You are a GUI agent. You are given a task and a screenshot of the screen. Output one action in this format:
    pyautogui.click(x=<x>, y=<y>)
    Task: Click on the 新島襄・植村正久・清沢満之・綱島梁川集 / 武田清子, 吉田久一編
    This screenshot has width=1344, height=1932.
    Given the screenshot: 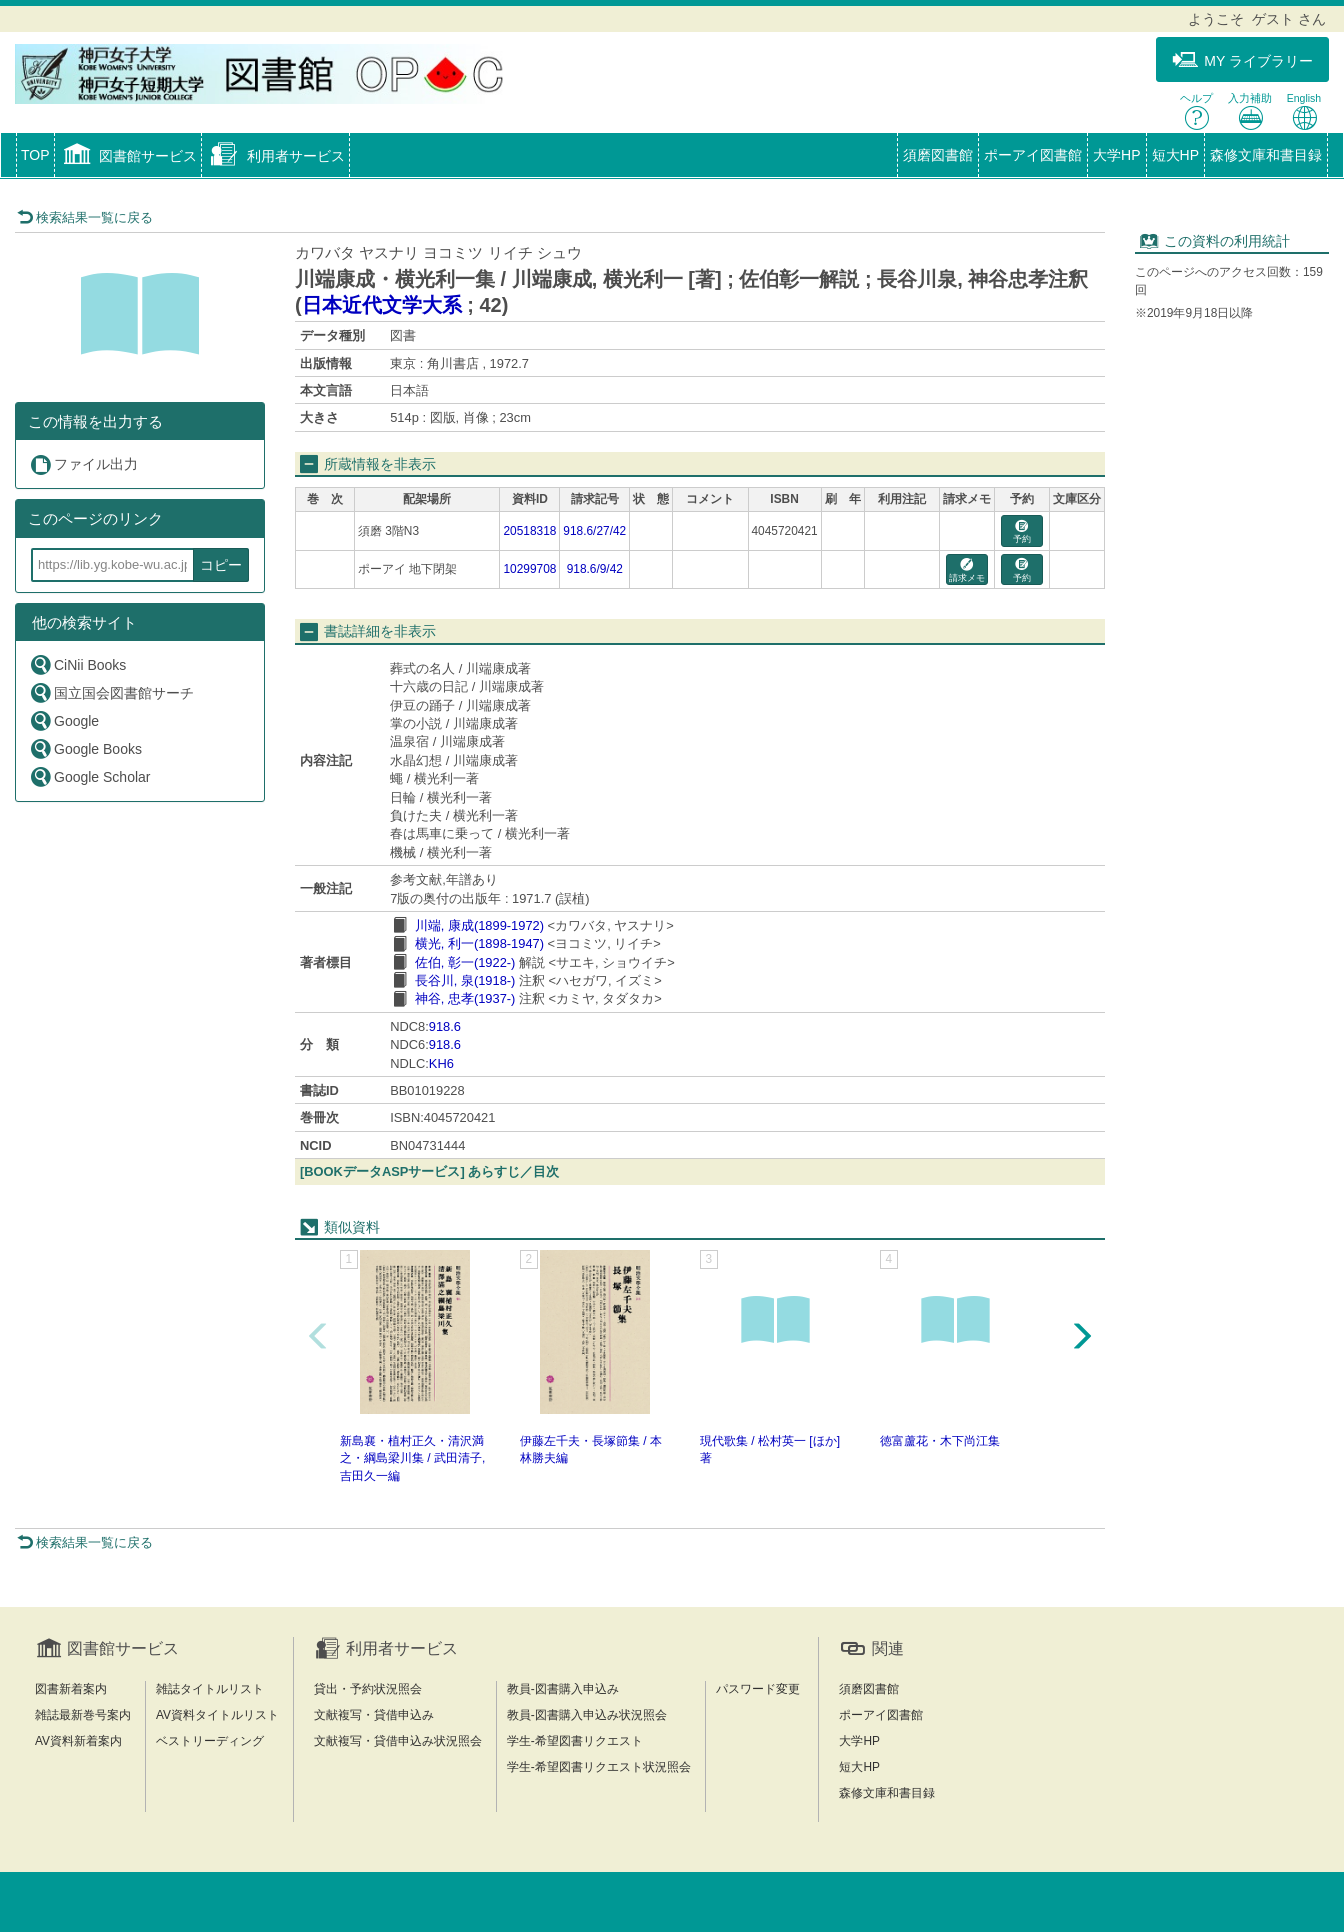 What is the action you would take?
    pyautogui.click(x=412, y=1458)
    